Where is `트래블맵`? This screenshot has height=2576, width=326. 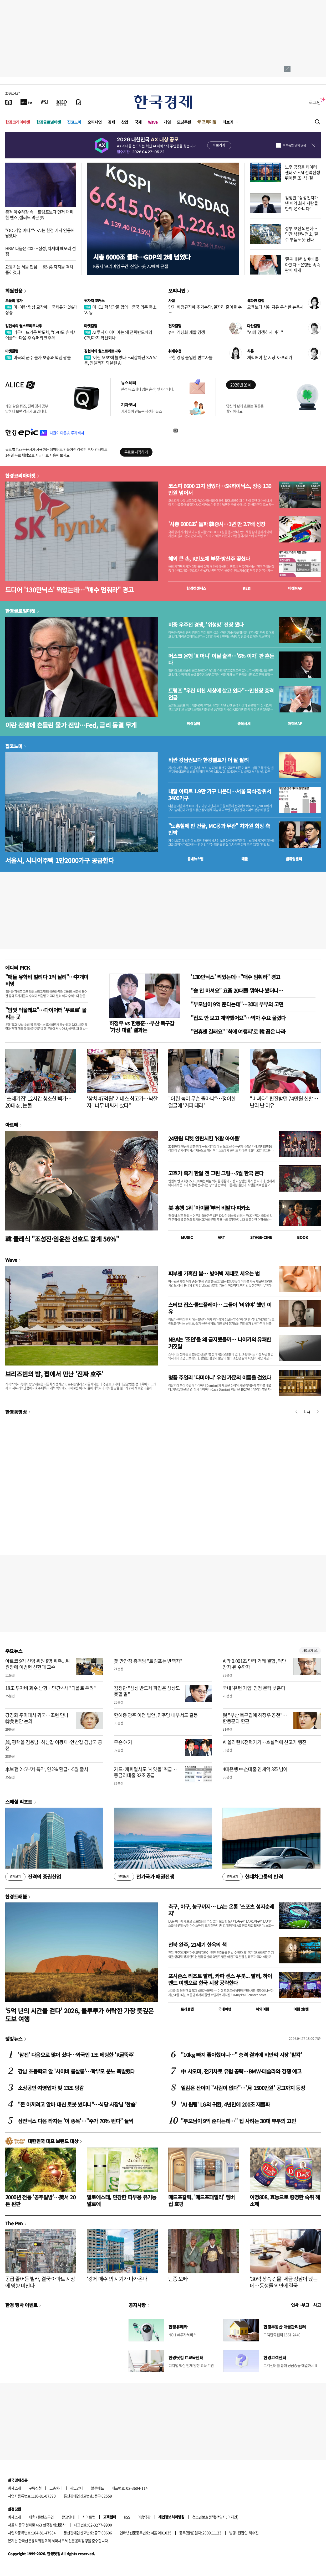
트래블맵 is located at coordinates (187, 2009).